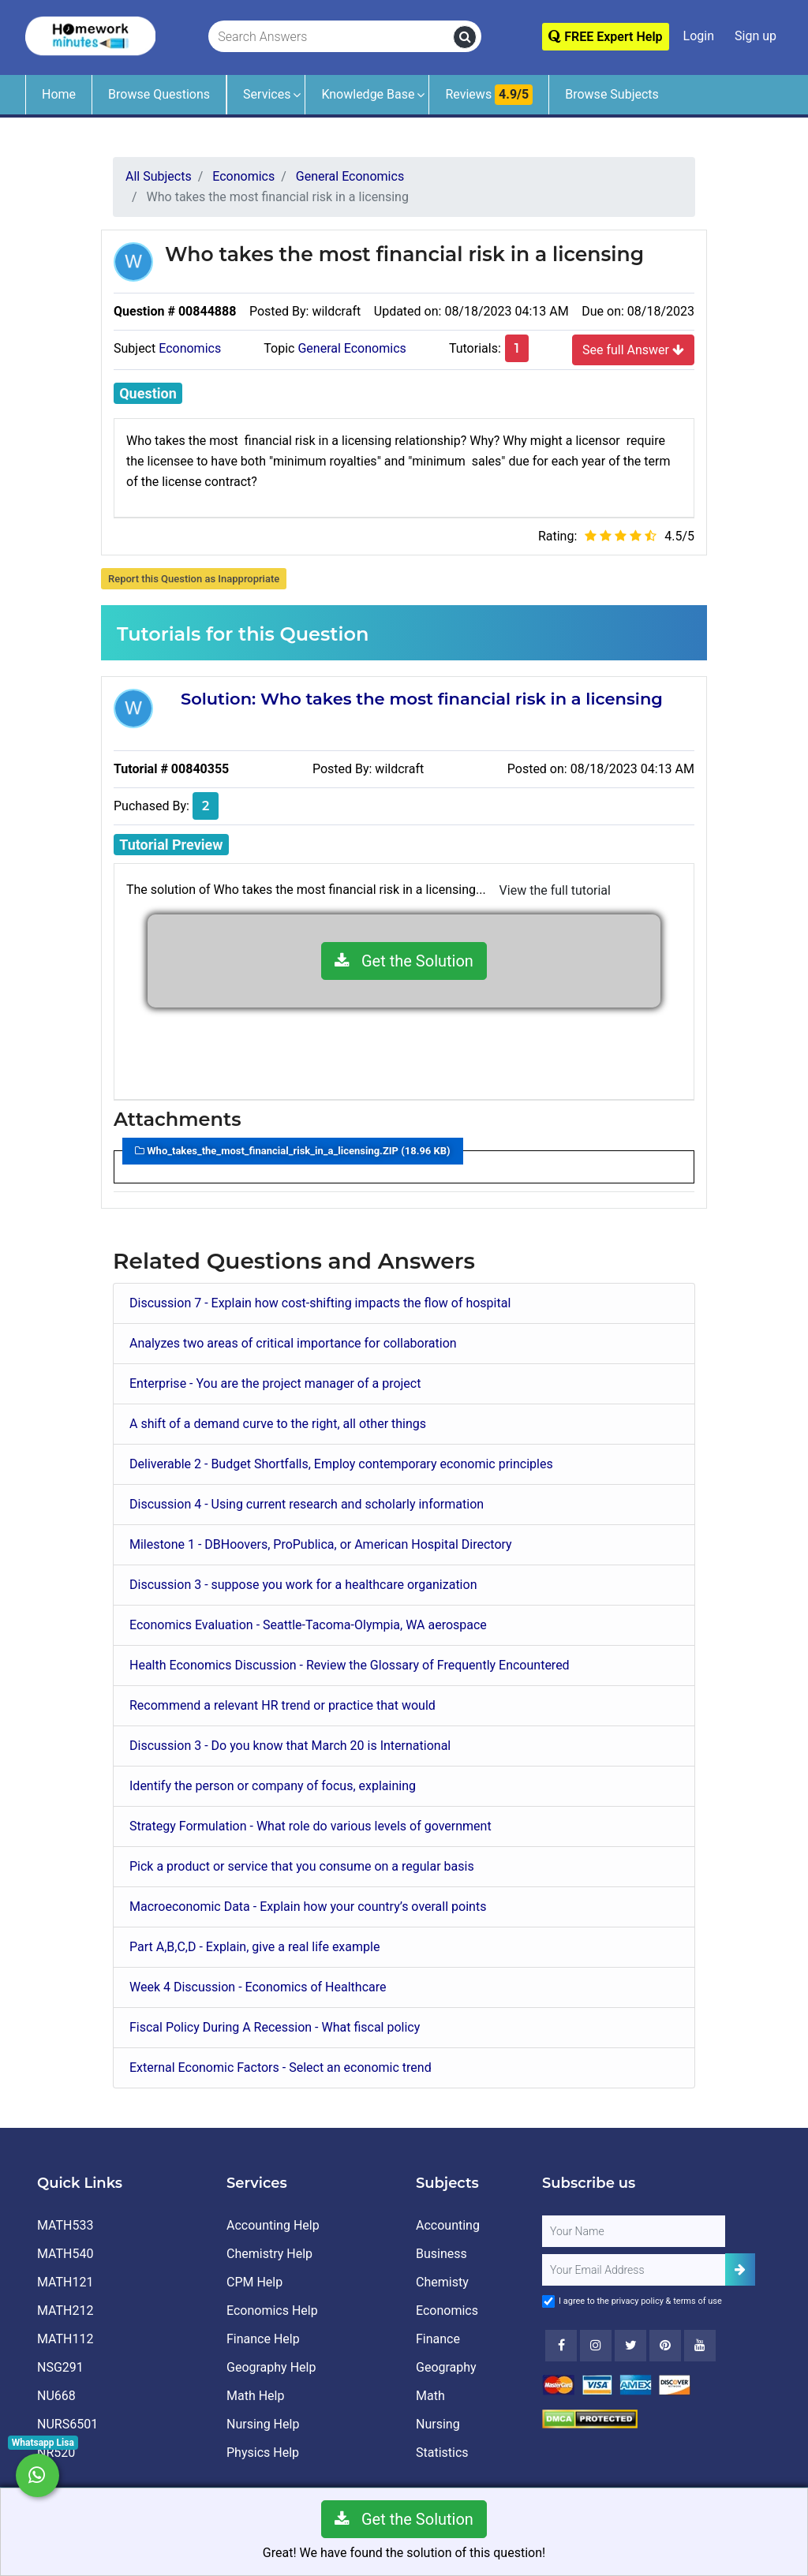 The image size is (808, 2576). Describe the element at coordinates (273, 2225) in the screenshot. I see `Accounting Help` at that location.